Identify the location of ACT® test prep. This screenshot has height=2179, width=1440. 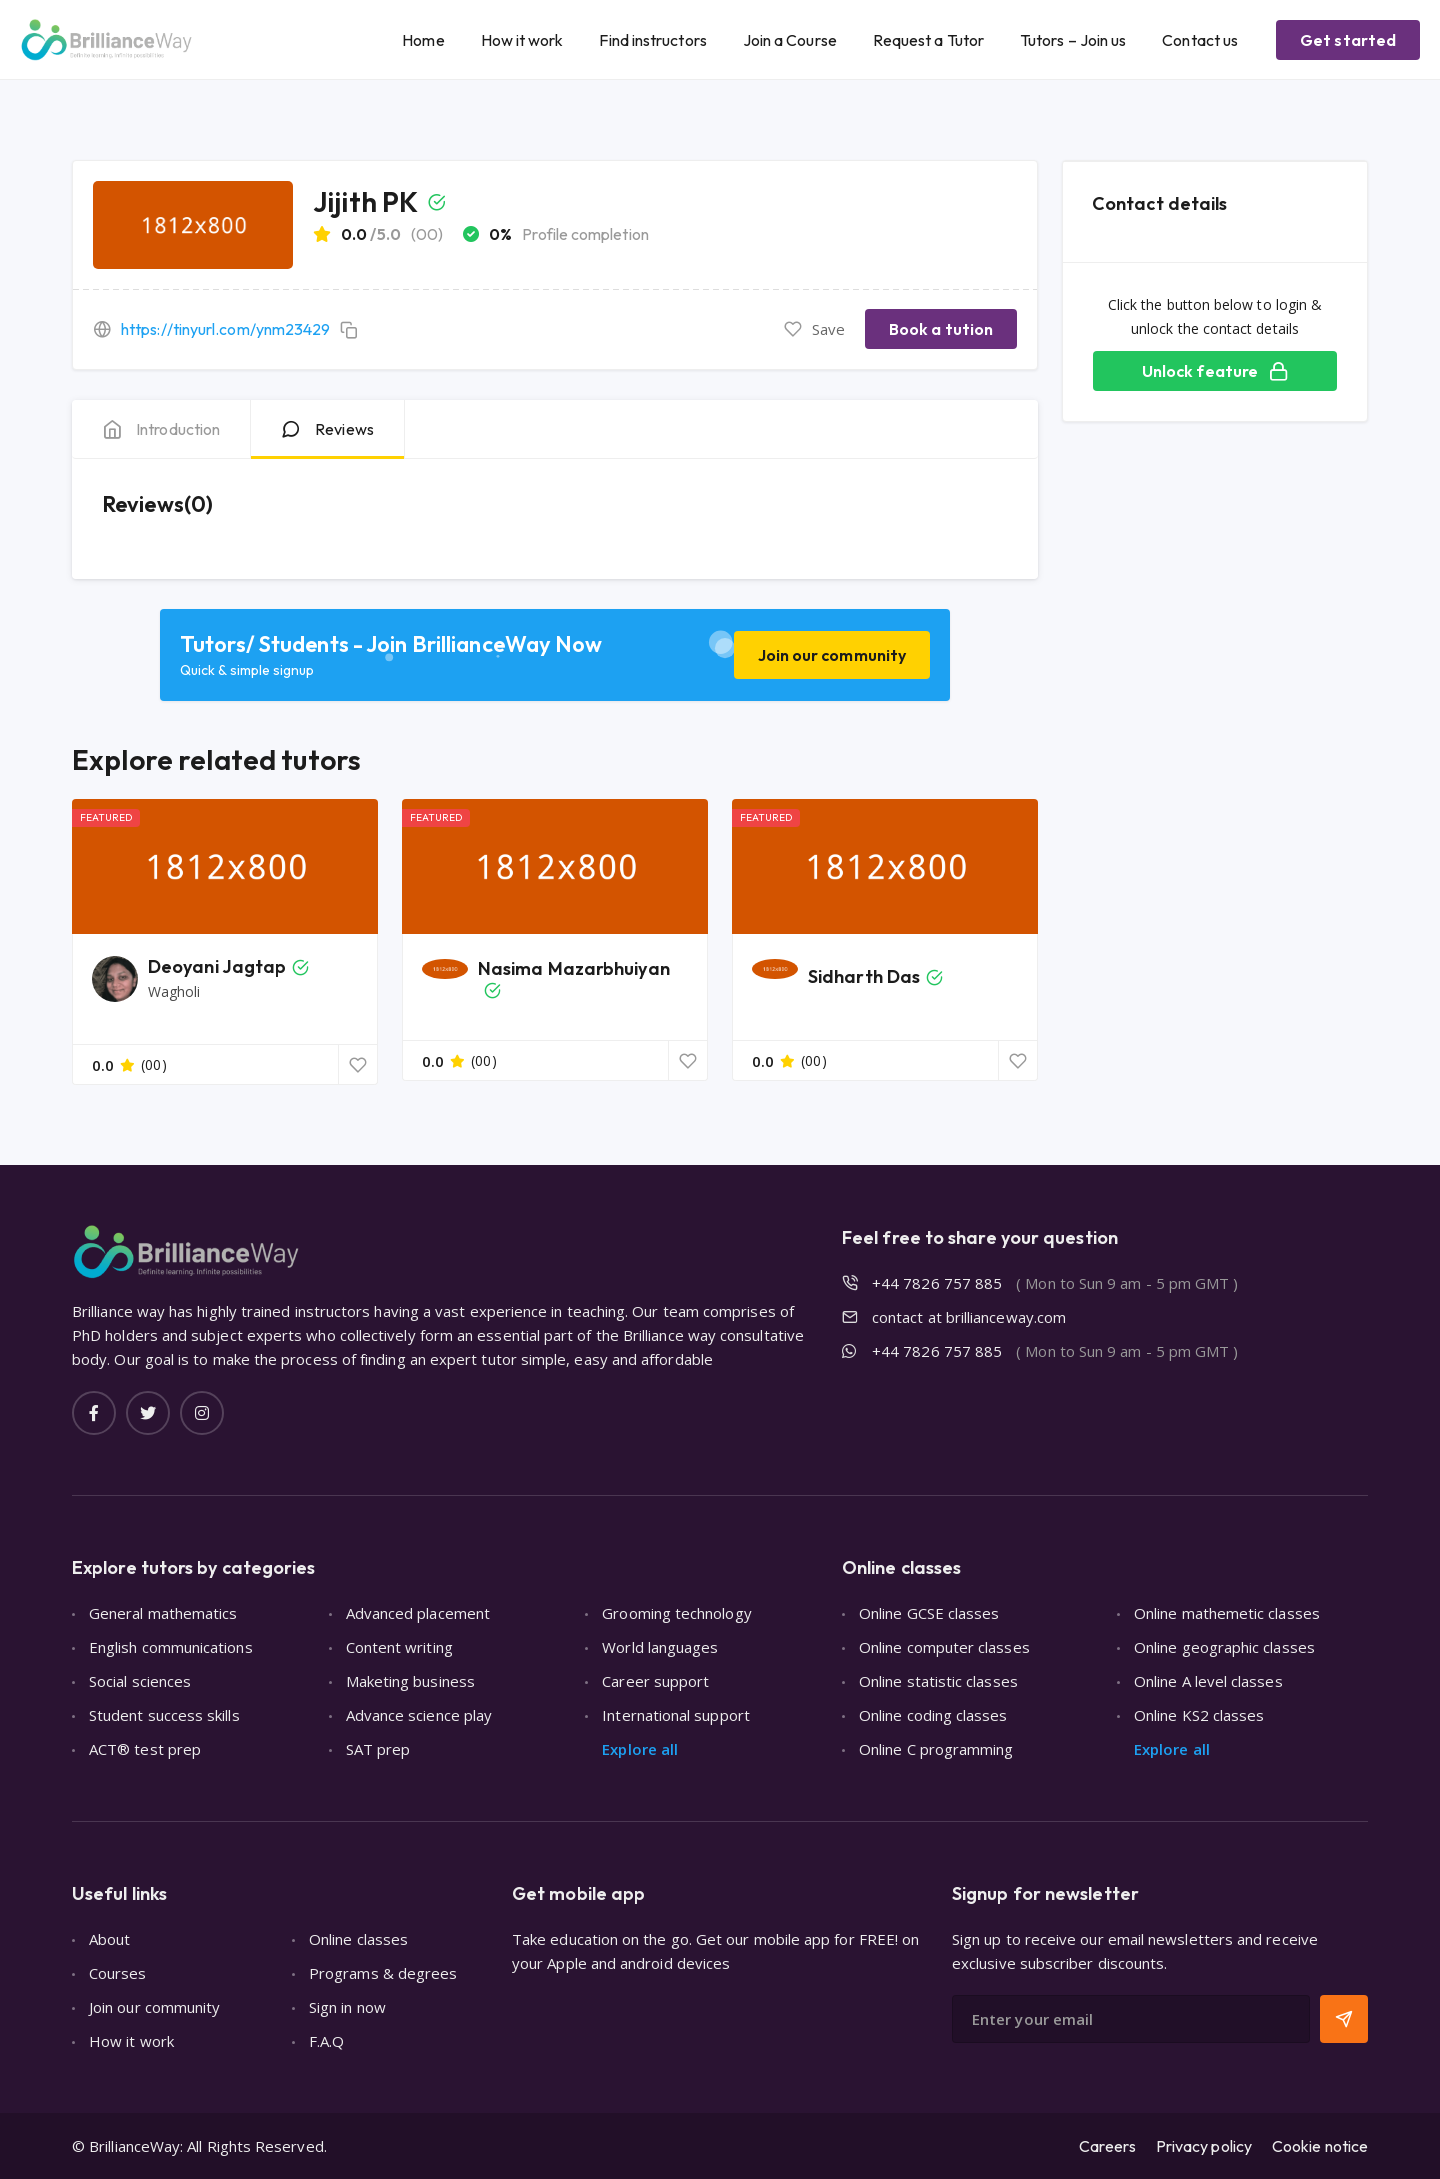
(145, 1749).